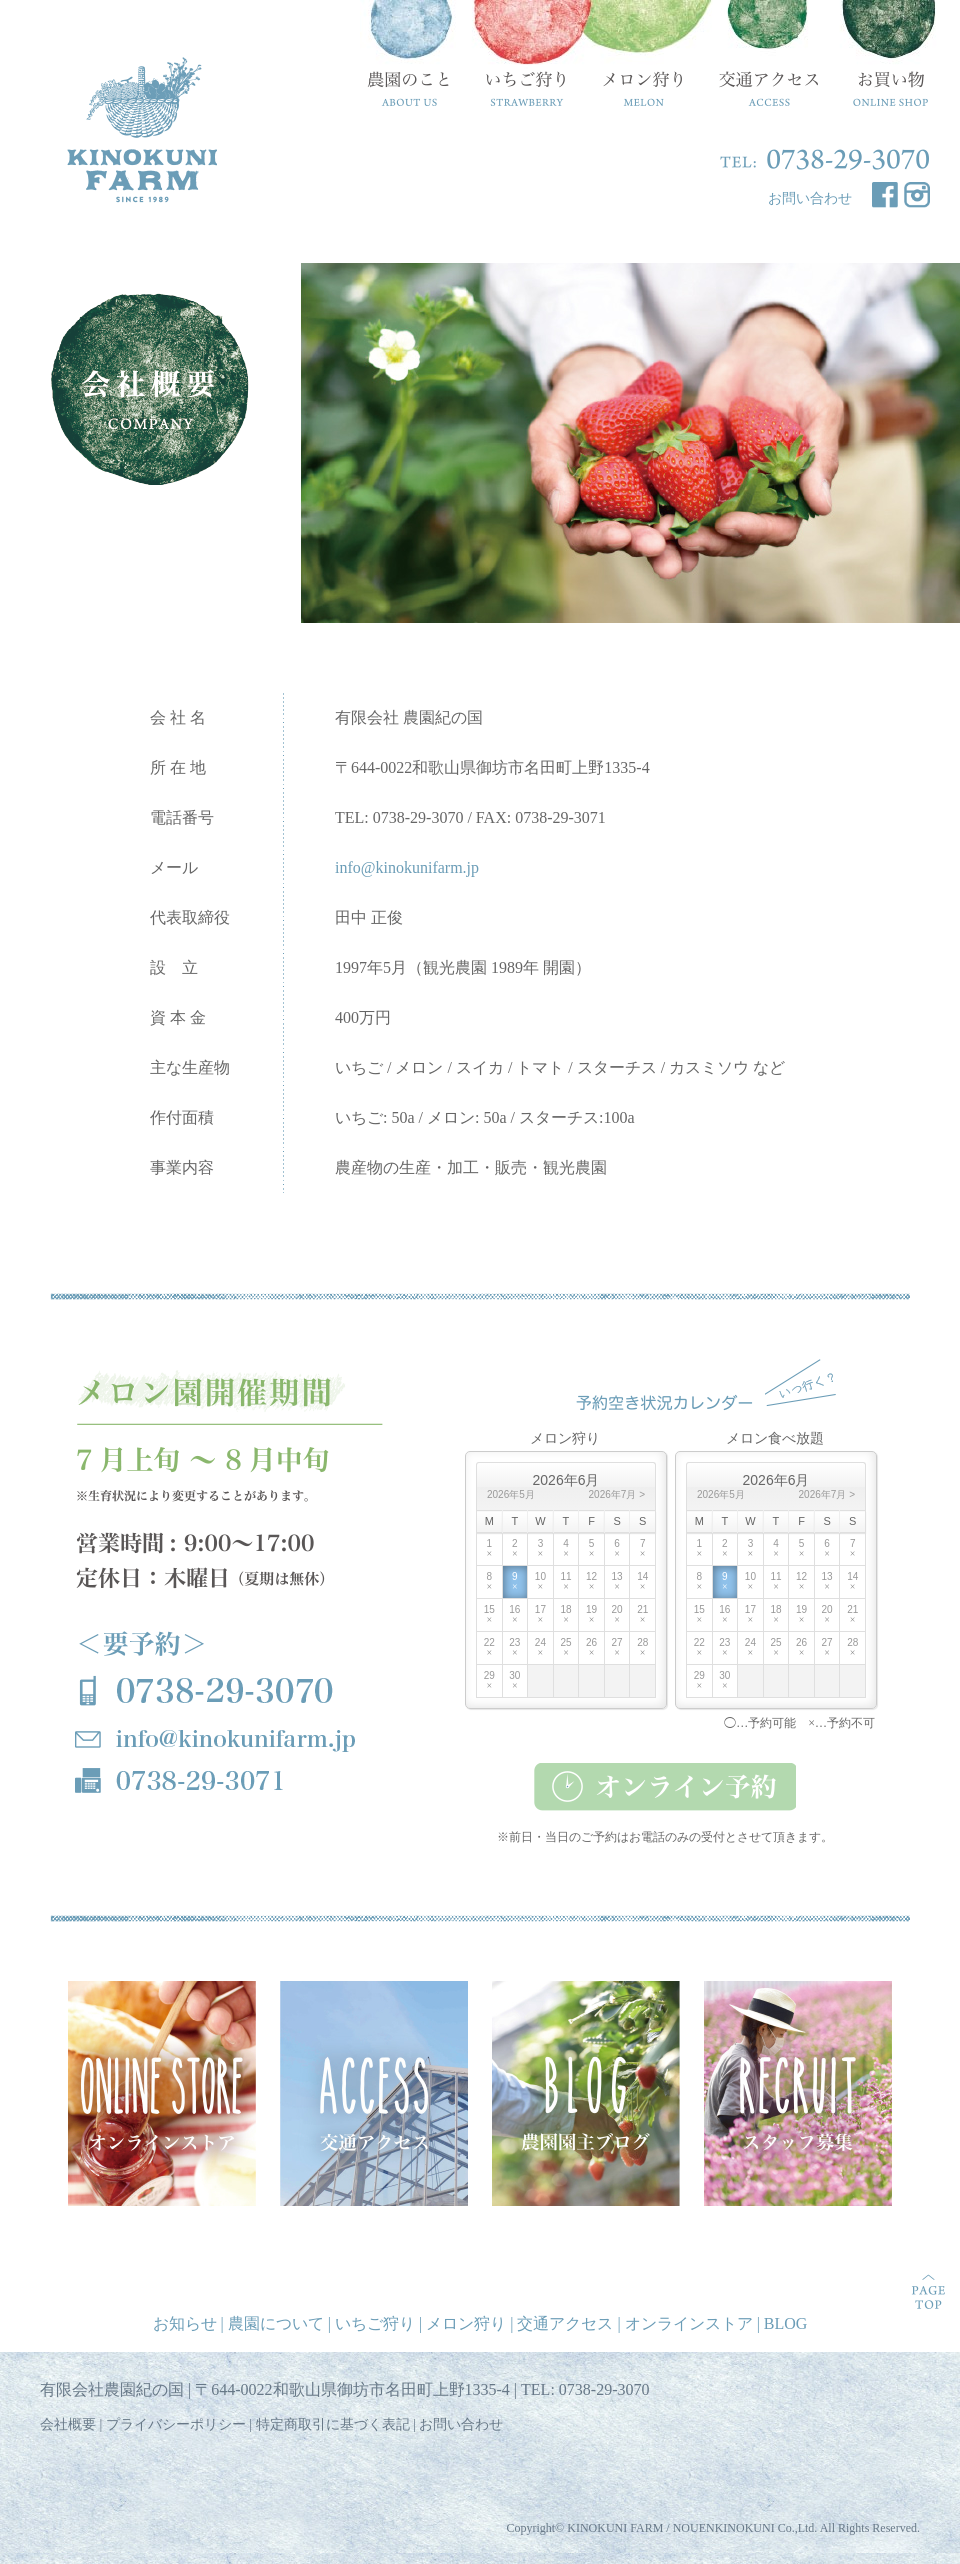  Describe the element at coordinates (176, 2424) in the screenshot. I see `プライバシーポリシー` at that location.